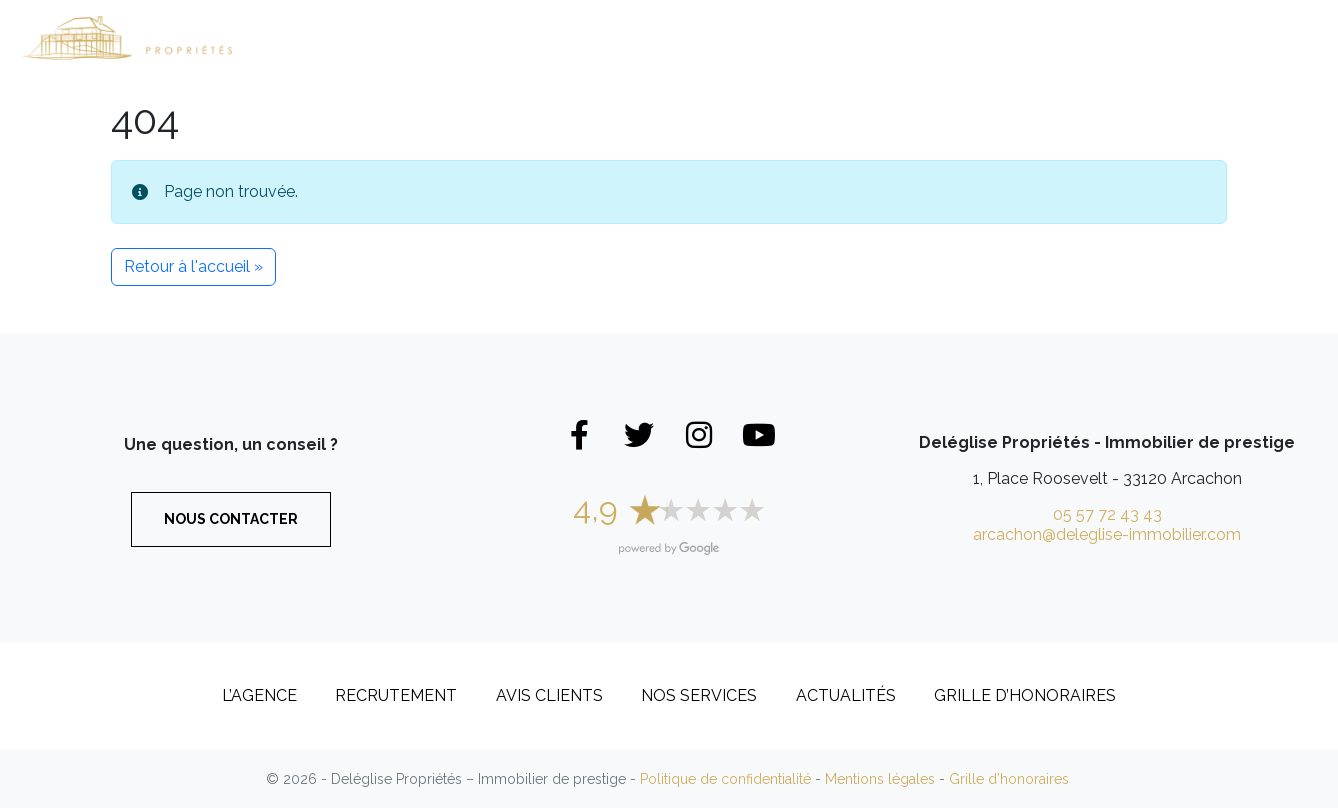  Describe the element at coordinates (495, 37) in the screenshot. I see `Maisons et Villas` at that location.